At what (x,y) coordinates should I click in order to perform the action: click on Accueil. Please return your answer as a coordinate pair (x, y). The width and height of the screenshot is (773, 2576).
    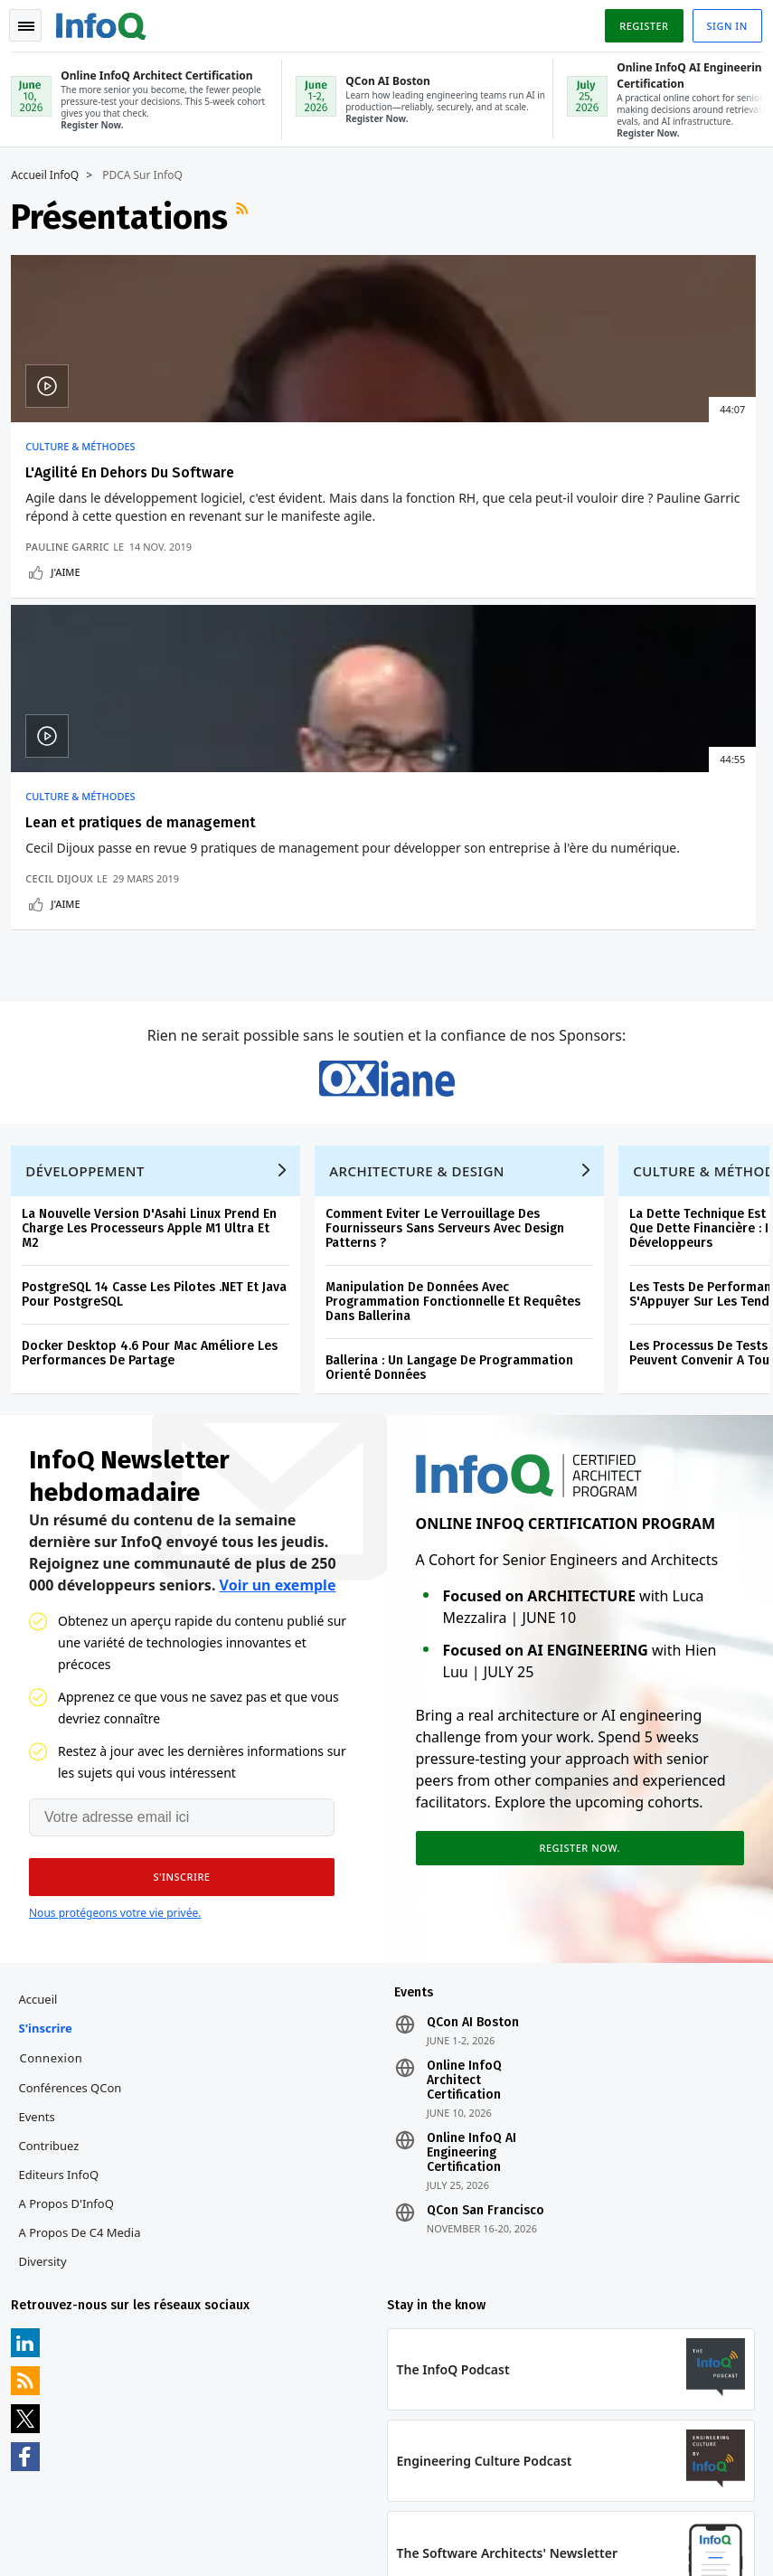
    Looking at the image, I should click on (44, 1806).